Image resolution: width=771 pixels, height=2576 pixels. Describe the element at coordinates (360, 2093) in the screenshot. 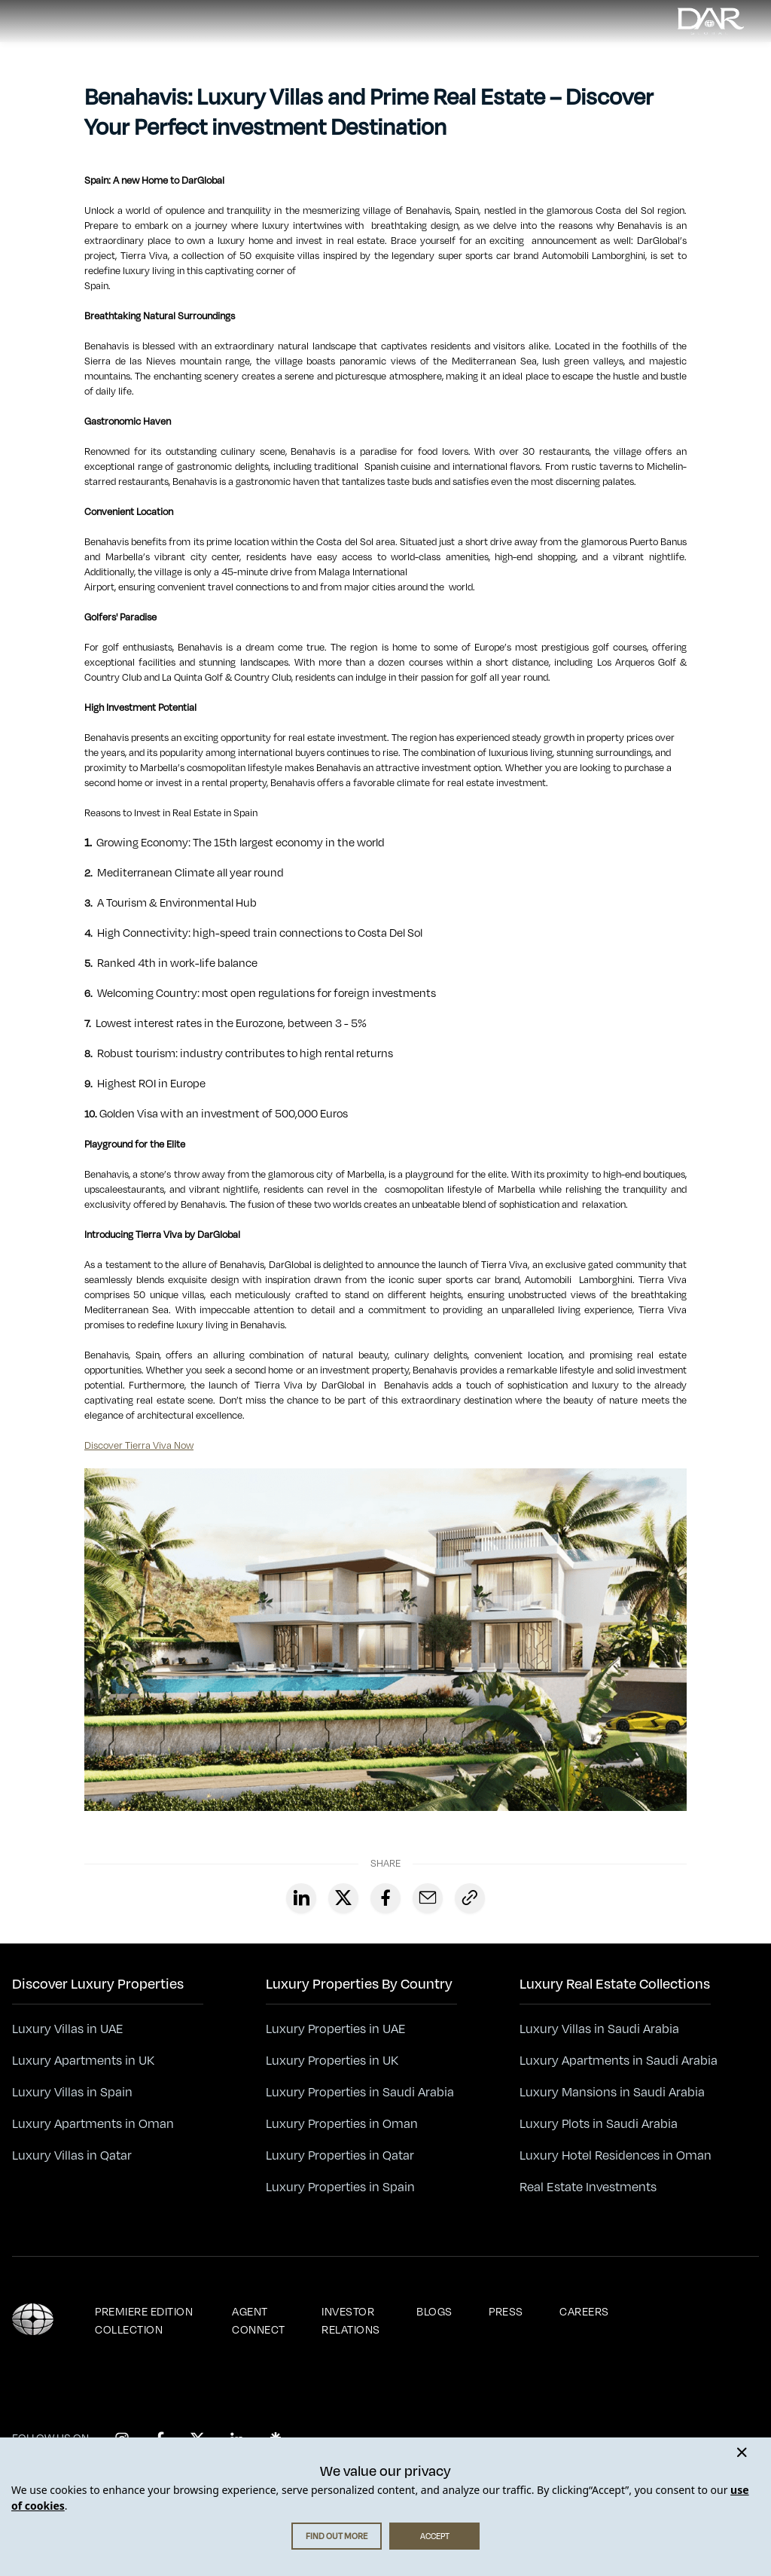

I see `Luxury Properties in Saudi Arabia` at that location.